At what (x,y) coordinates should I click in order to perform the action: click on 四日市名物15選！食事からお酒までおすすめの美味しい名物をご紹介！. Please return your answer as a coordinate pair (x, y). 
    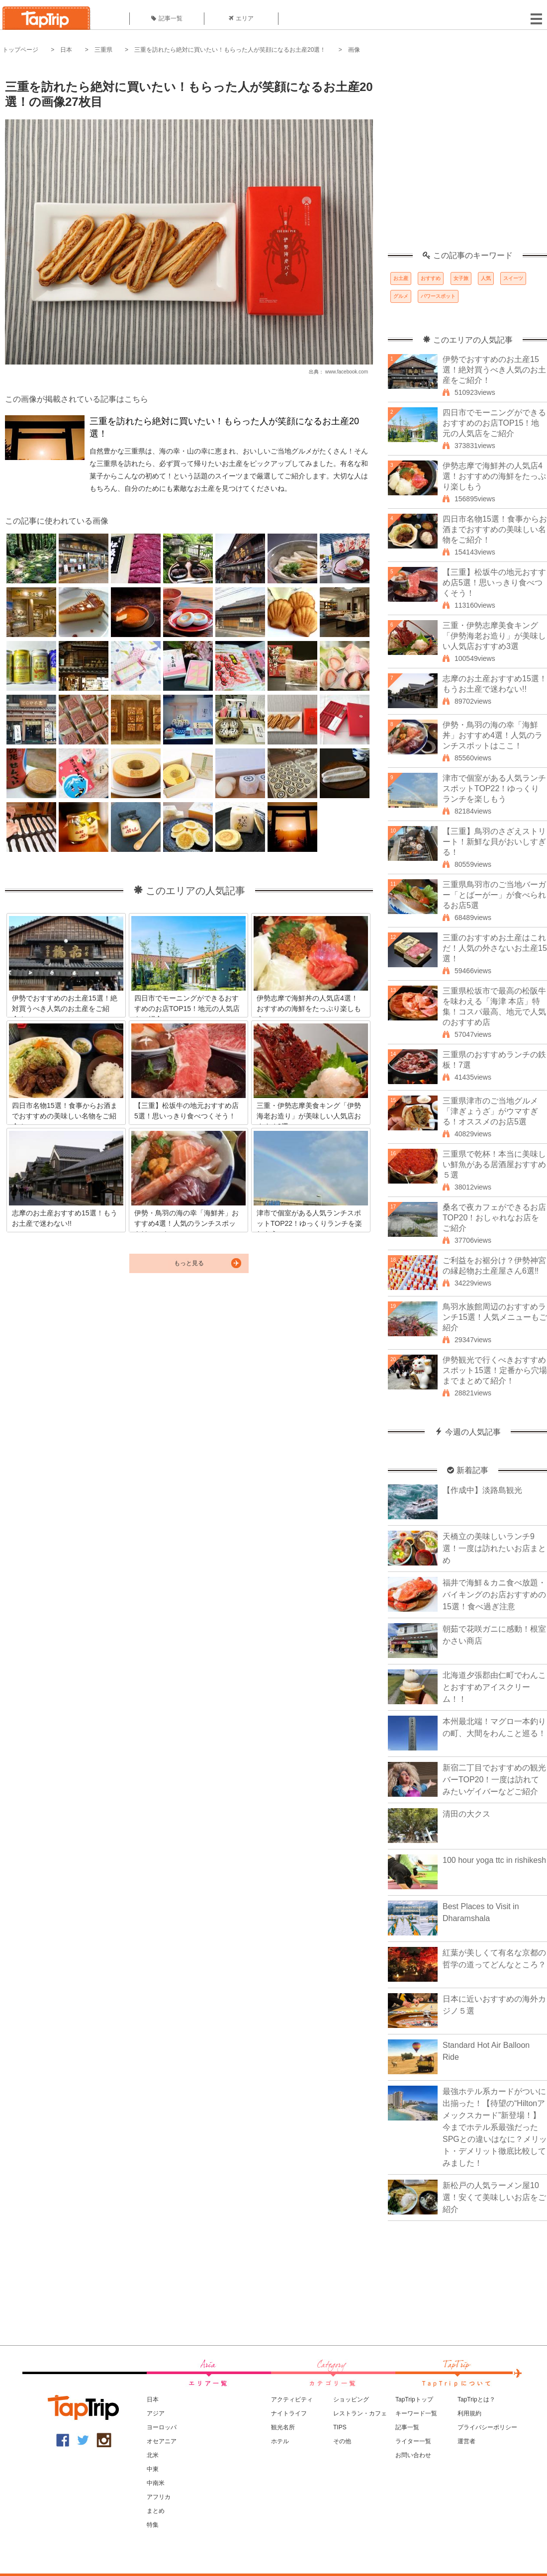
    Looking at the image, I should click on (495, 529).